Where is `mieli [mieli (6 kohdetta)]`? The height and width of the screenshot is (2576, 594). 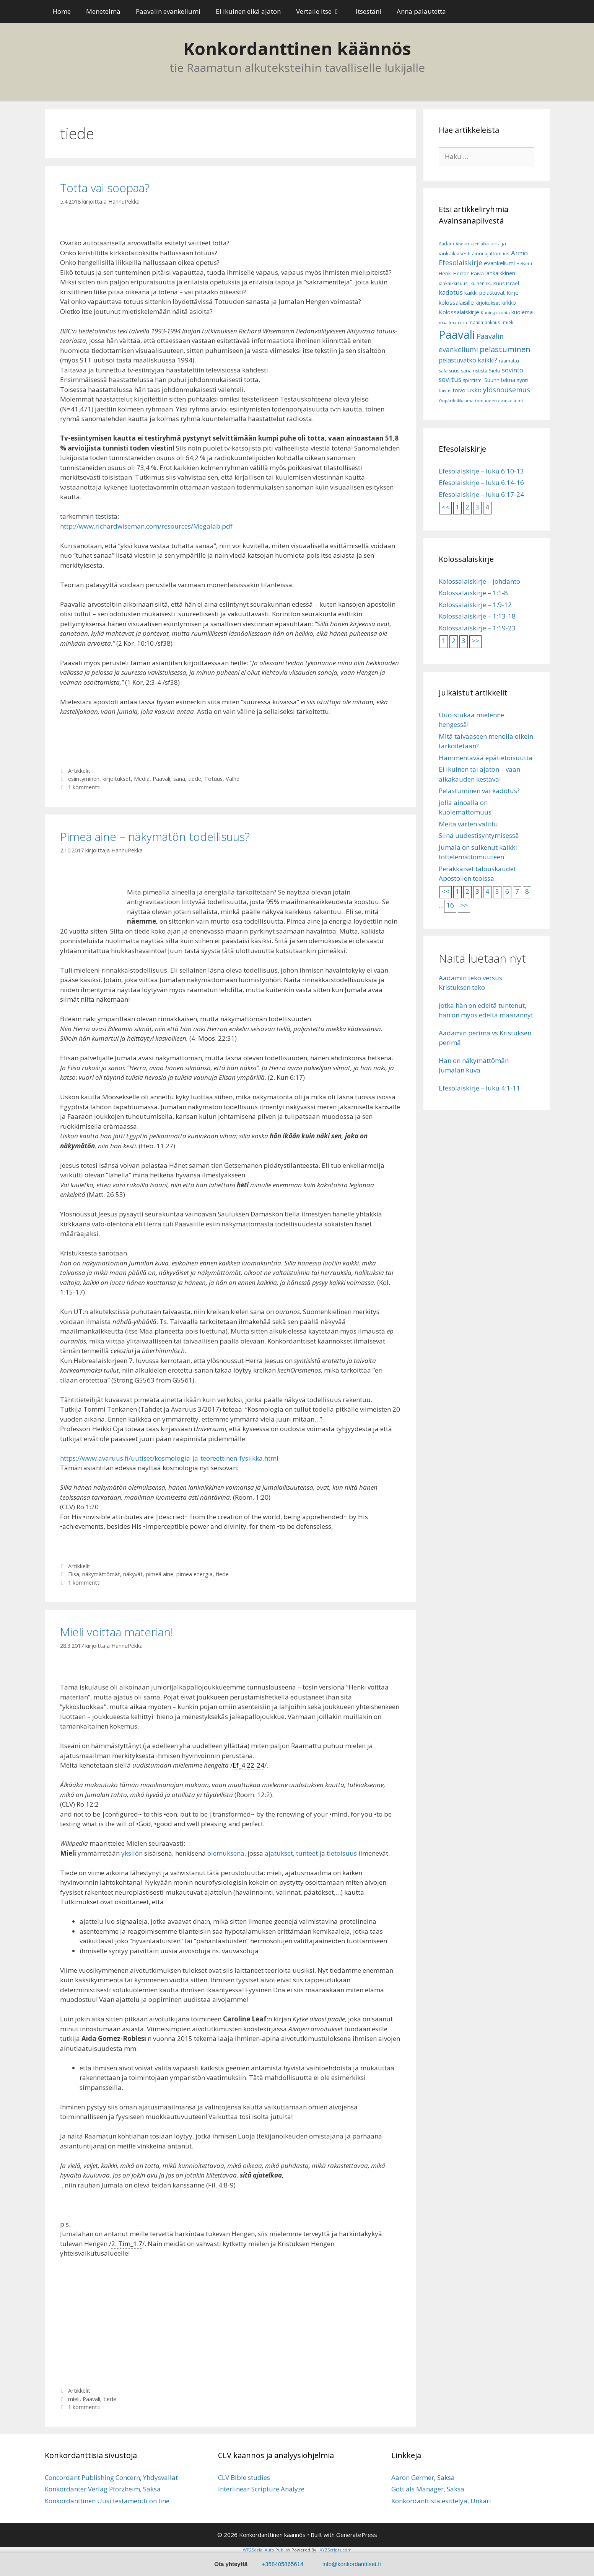 mieli [mieli (6 kohdetta)] is located at coordinates (508, 322).